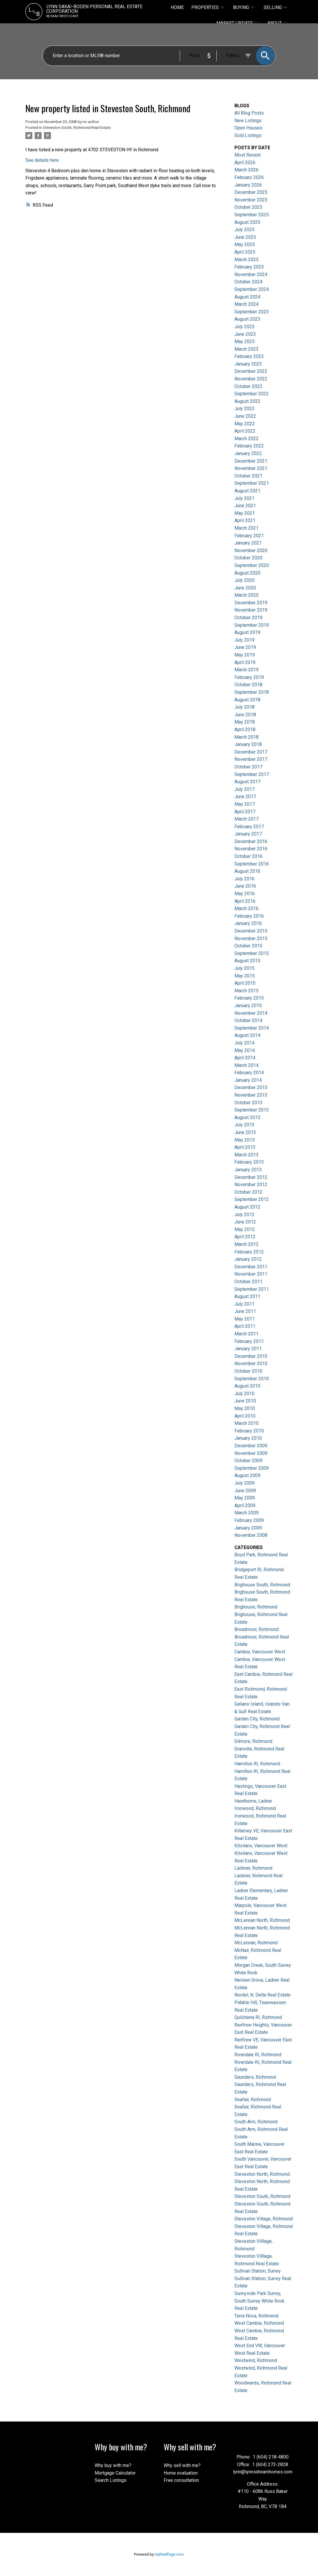 Image resolution: width=318 pixels, height=2576 pixels. What do you see at coordinates (244, 408) in the screenshot?
I see `July 2022` at bounding box center [244, 408].